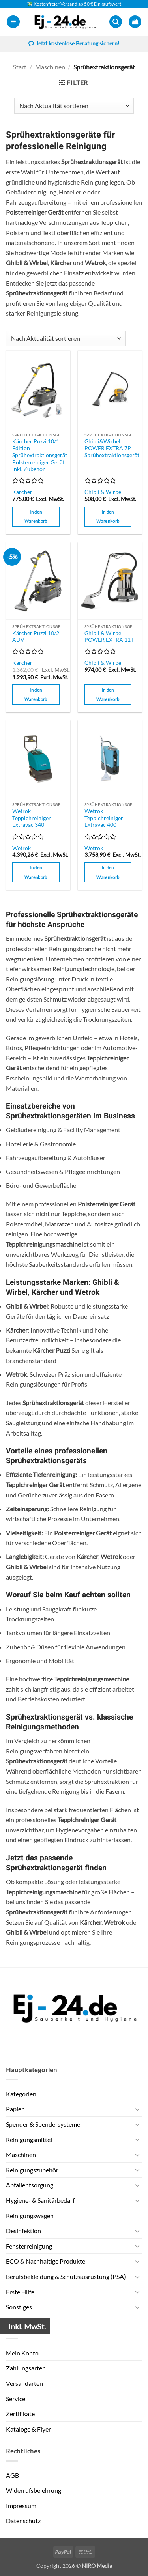 The height and width of the screenshot is (2576, 148). I want to click on Wetrok Teppichreiniger Extravac 340, so click(31, 818).